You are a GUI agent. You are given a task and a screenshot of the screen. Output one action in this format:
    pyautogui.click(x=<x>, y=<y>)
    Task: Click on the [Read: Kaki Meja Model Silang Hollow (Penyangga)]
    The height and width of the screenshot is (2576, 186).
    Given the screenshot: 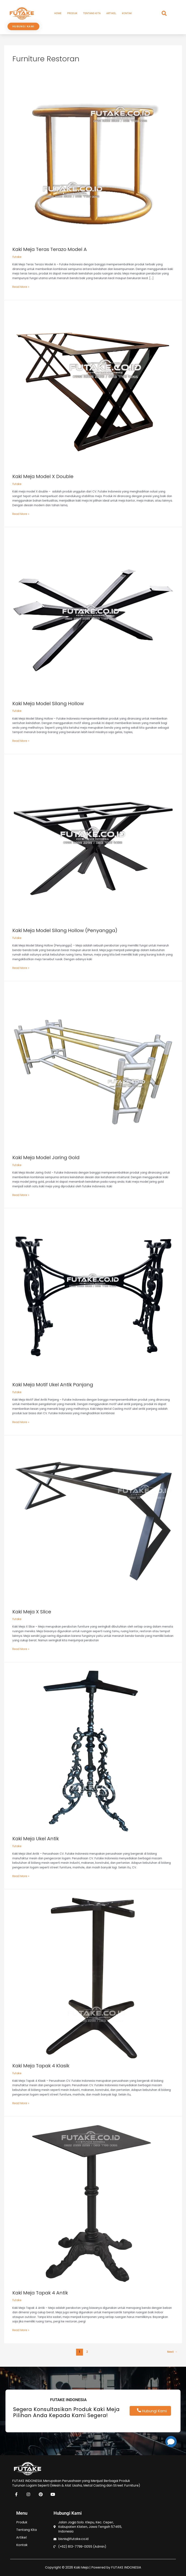 What is the action you would take?
    pyautogui.click(x=93, y=843)
    